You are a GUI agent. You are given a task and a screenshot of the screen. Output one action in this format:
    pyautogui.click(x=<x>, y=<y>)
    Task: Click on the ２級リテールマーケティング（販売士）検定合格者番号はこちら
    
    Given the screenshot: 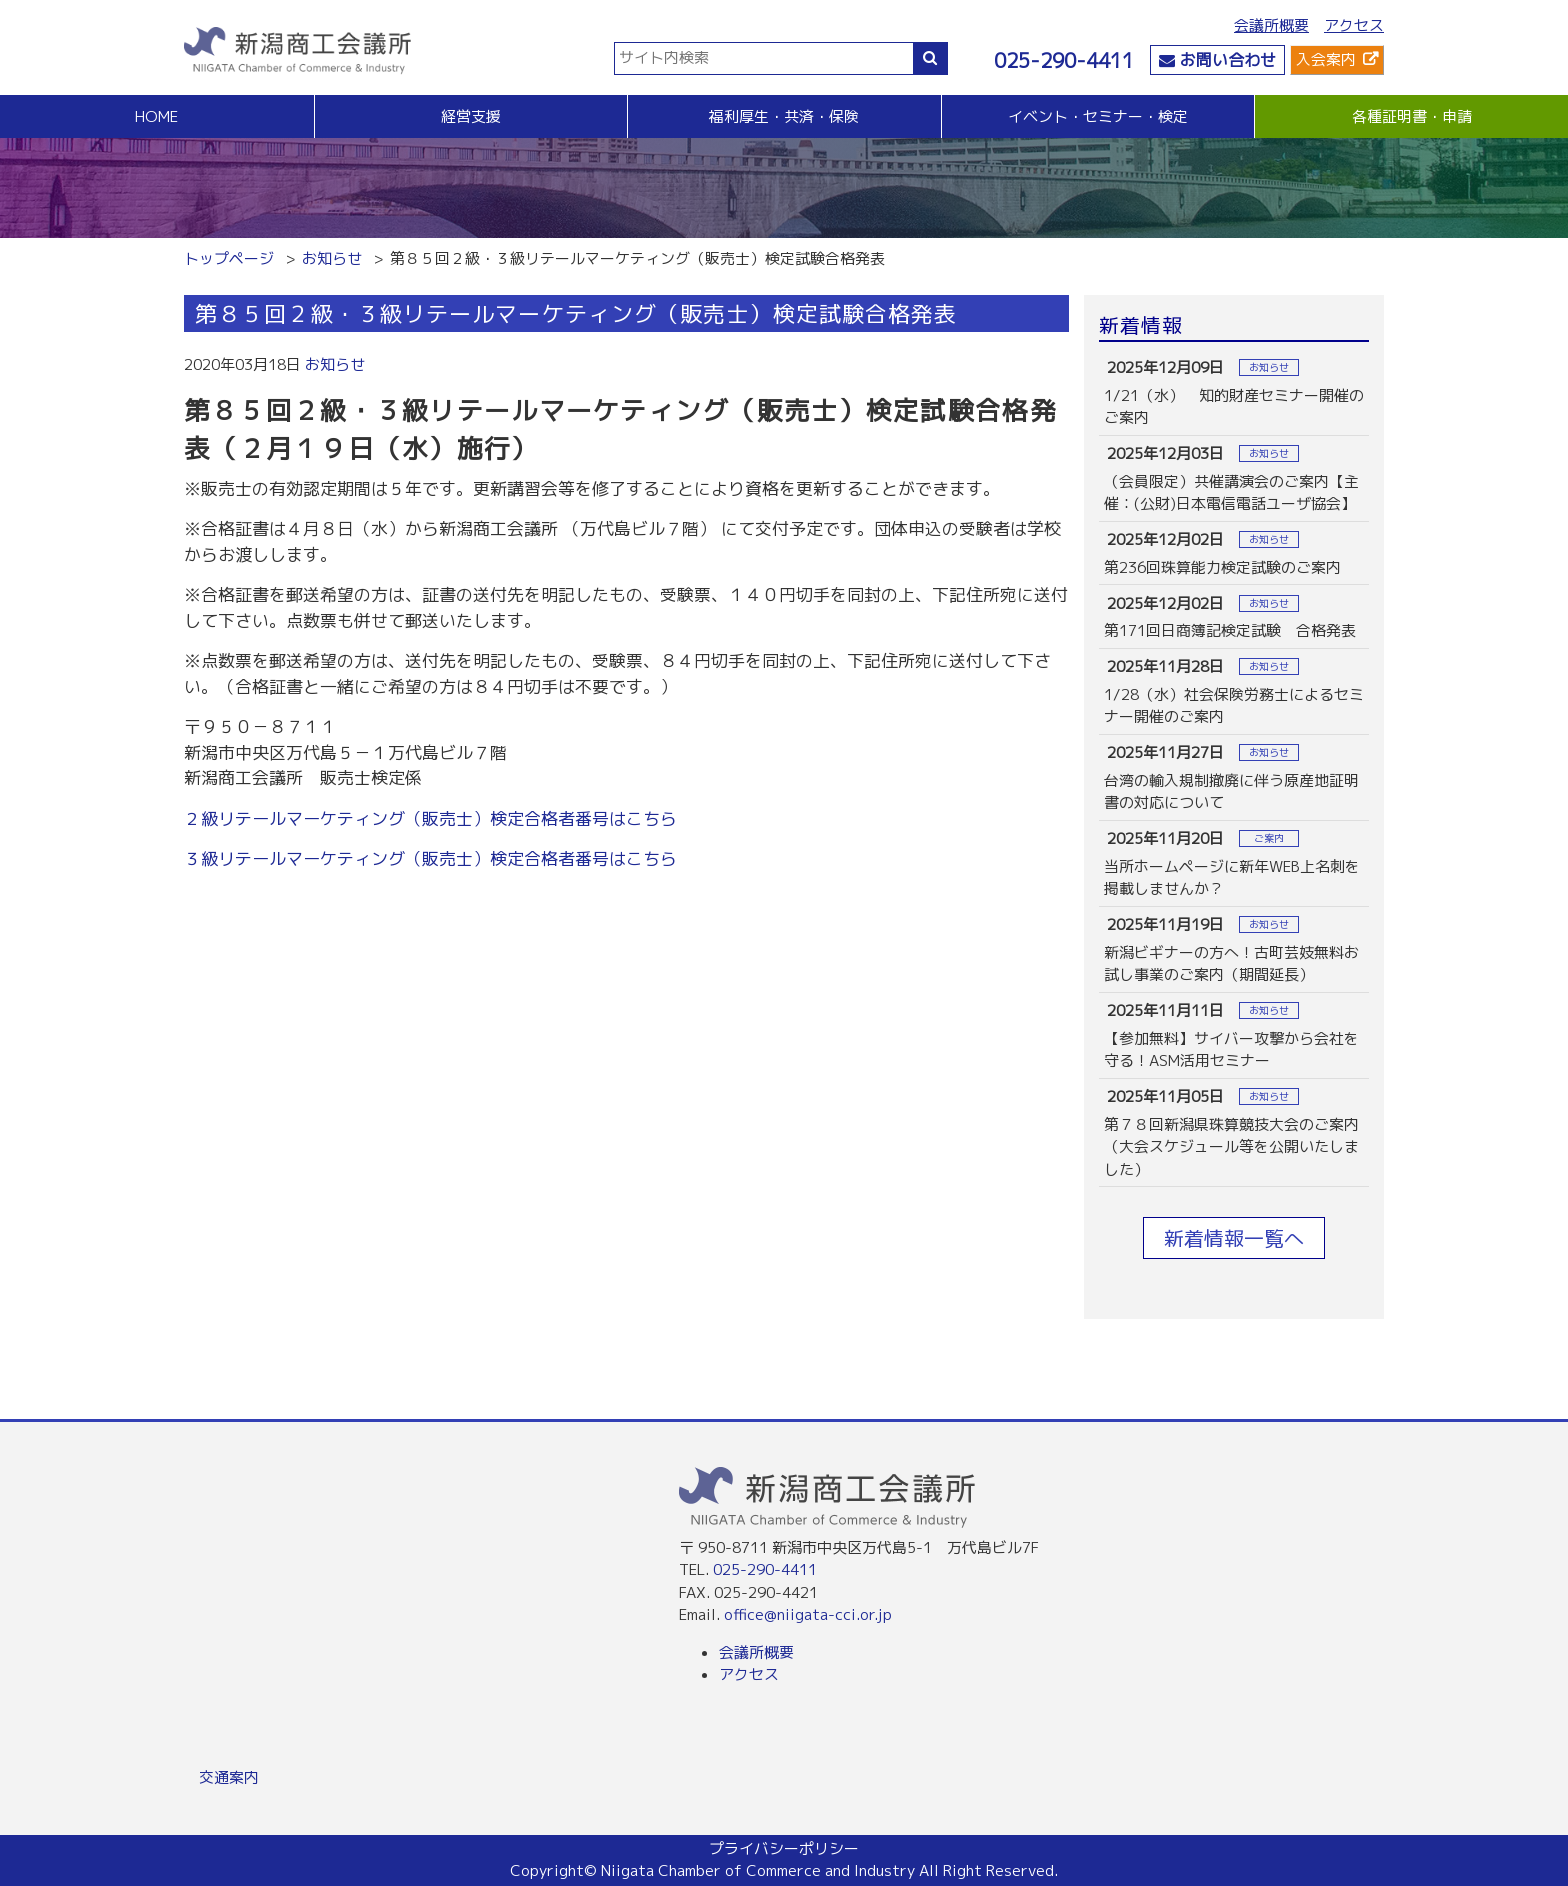 What is the action you would take?
    pyautogui.click(x=430, y=818)
    